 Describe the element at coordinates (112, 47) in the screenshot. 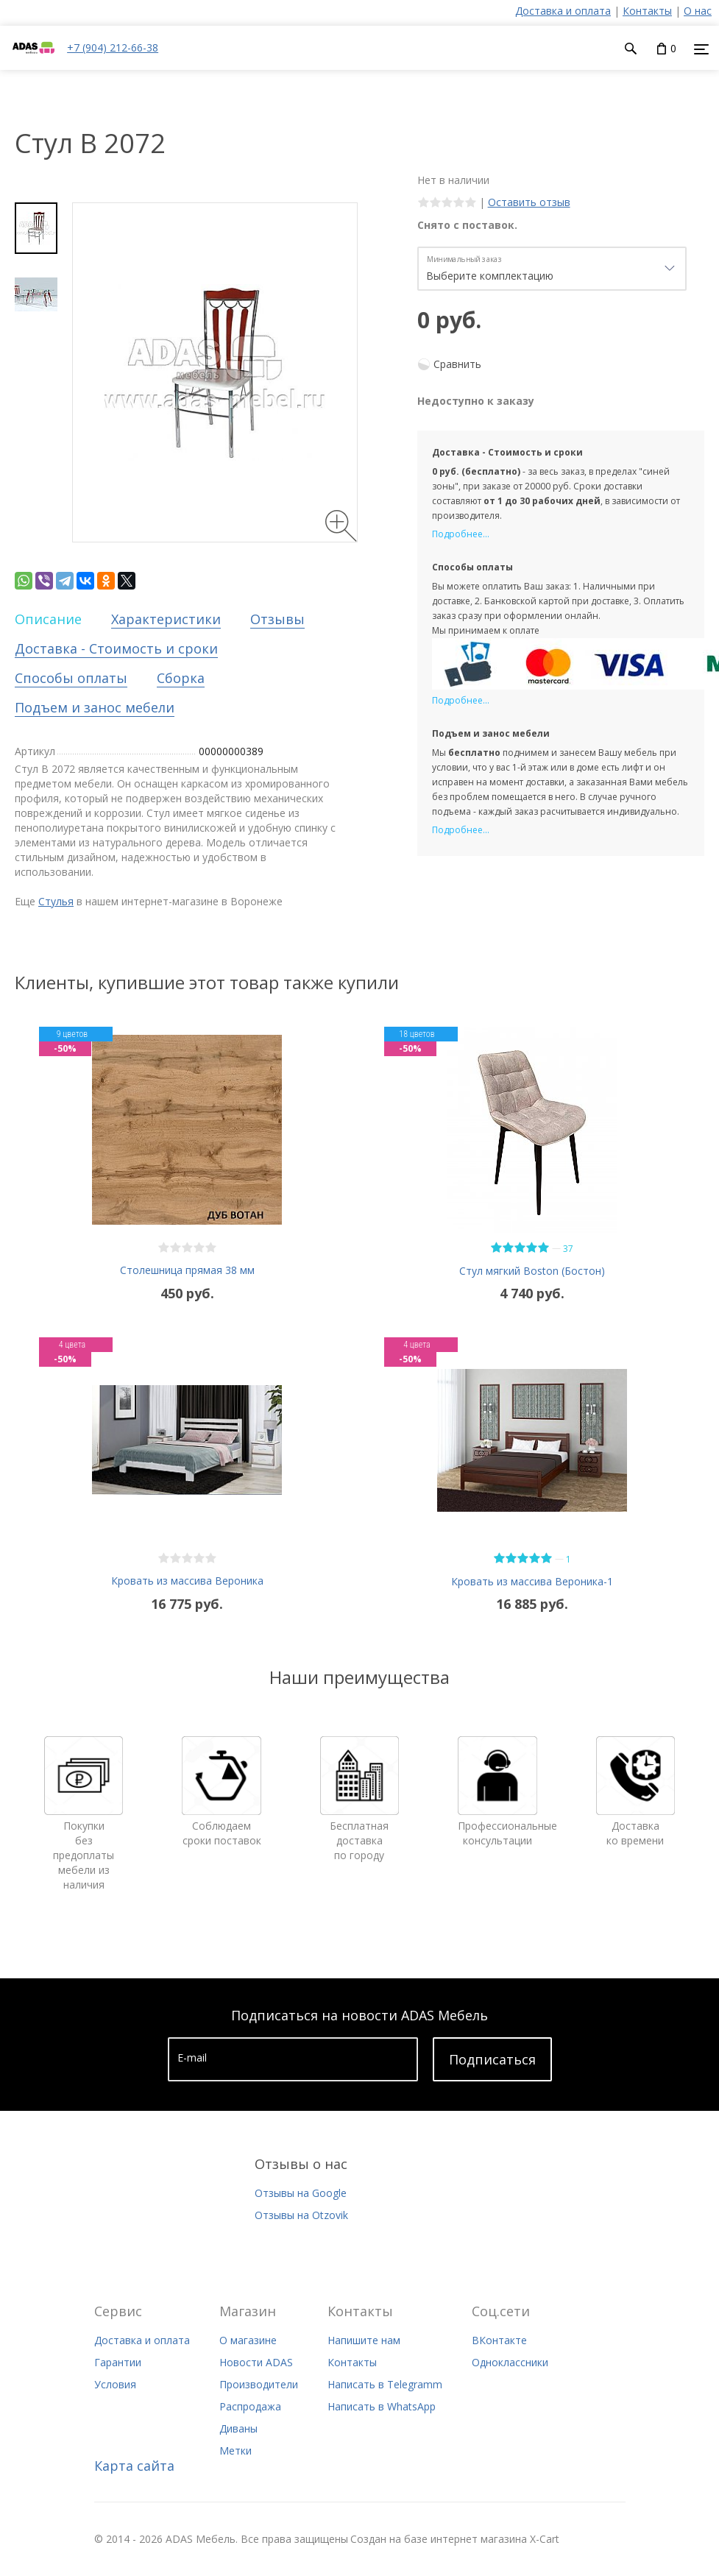

I see `+7 (904) 212-66-38` at that location.